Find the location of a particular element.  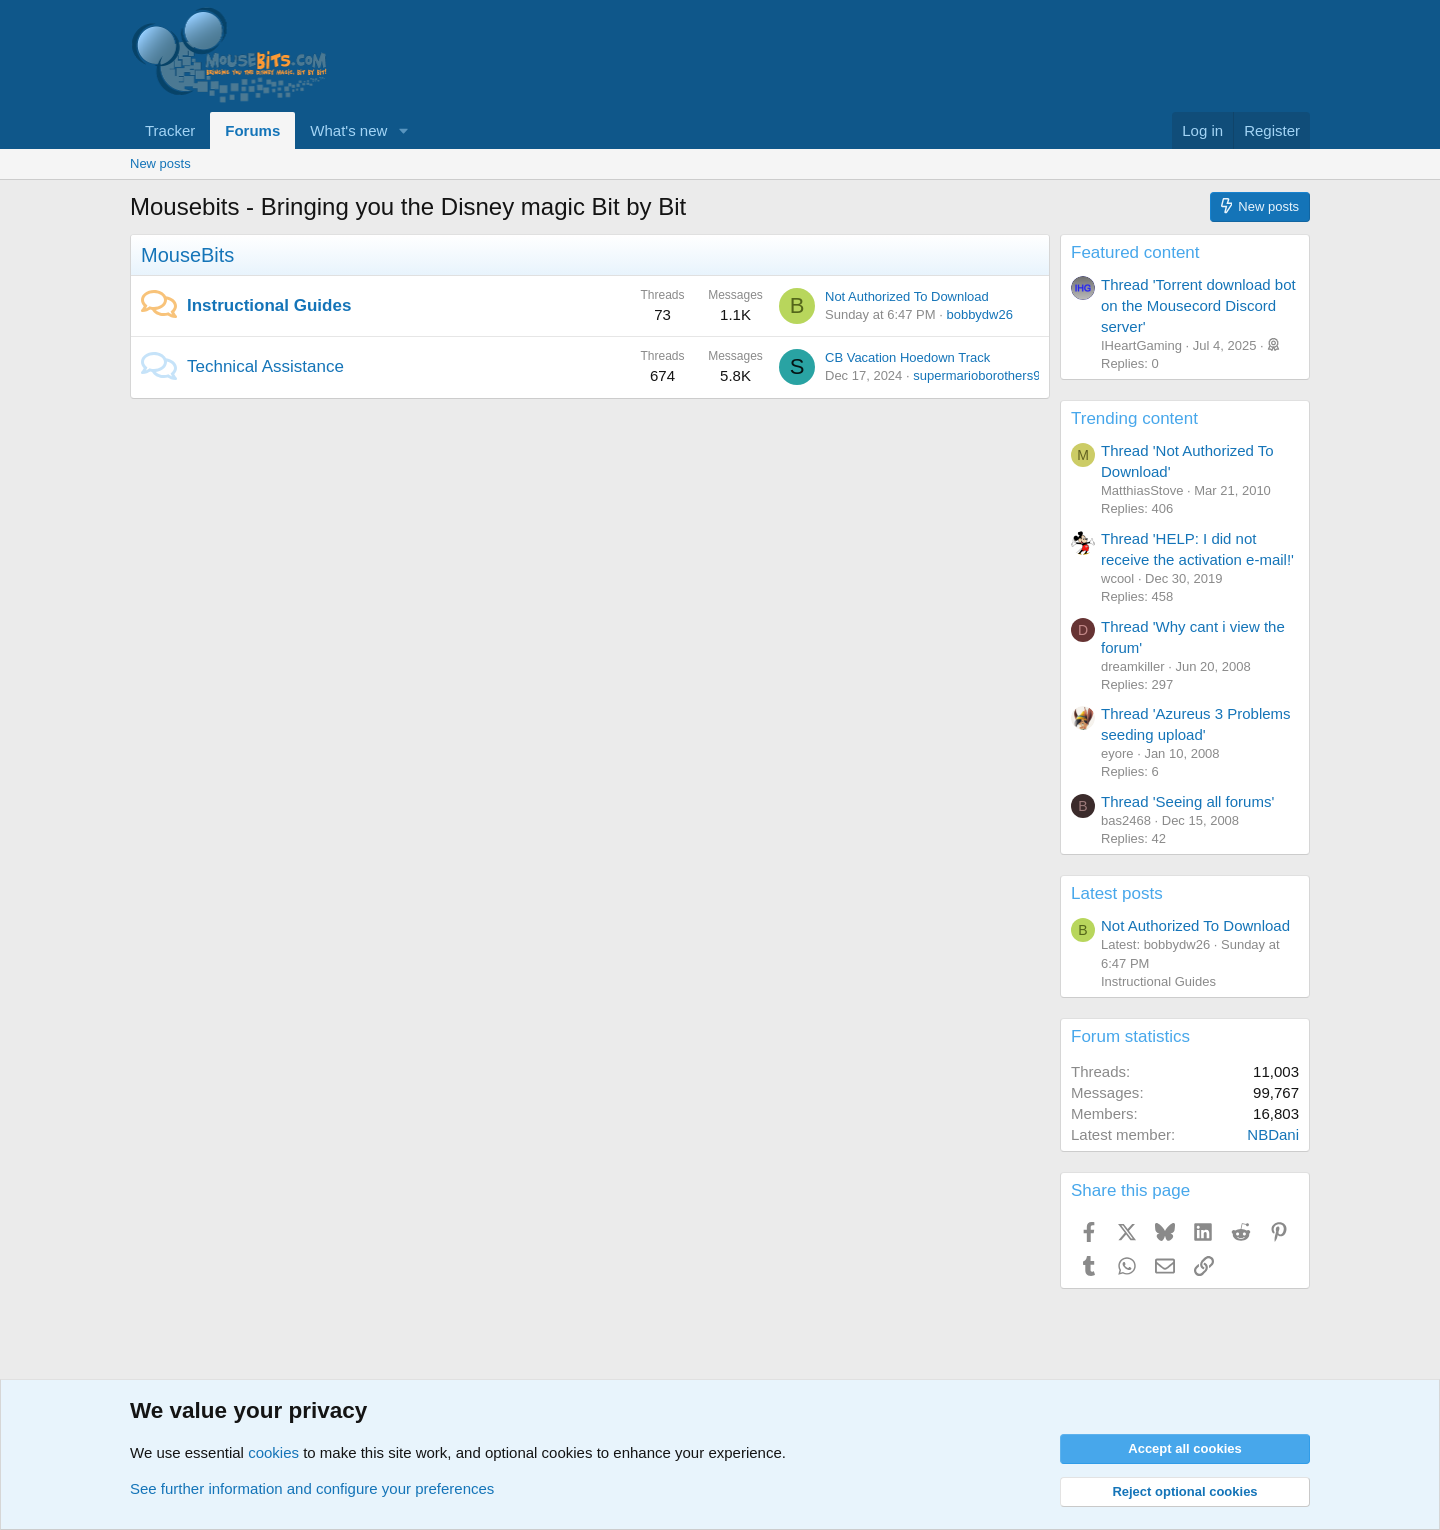

Forums is located at coordinates (252, 130).